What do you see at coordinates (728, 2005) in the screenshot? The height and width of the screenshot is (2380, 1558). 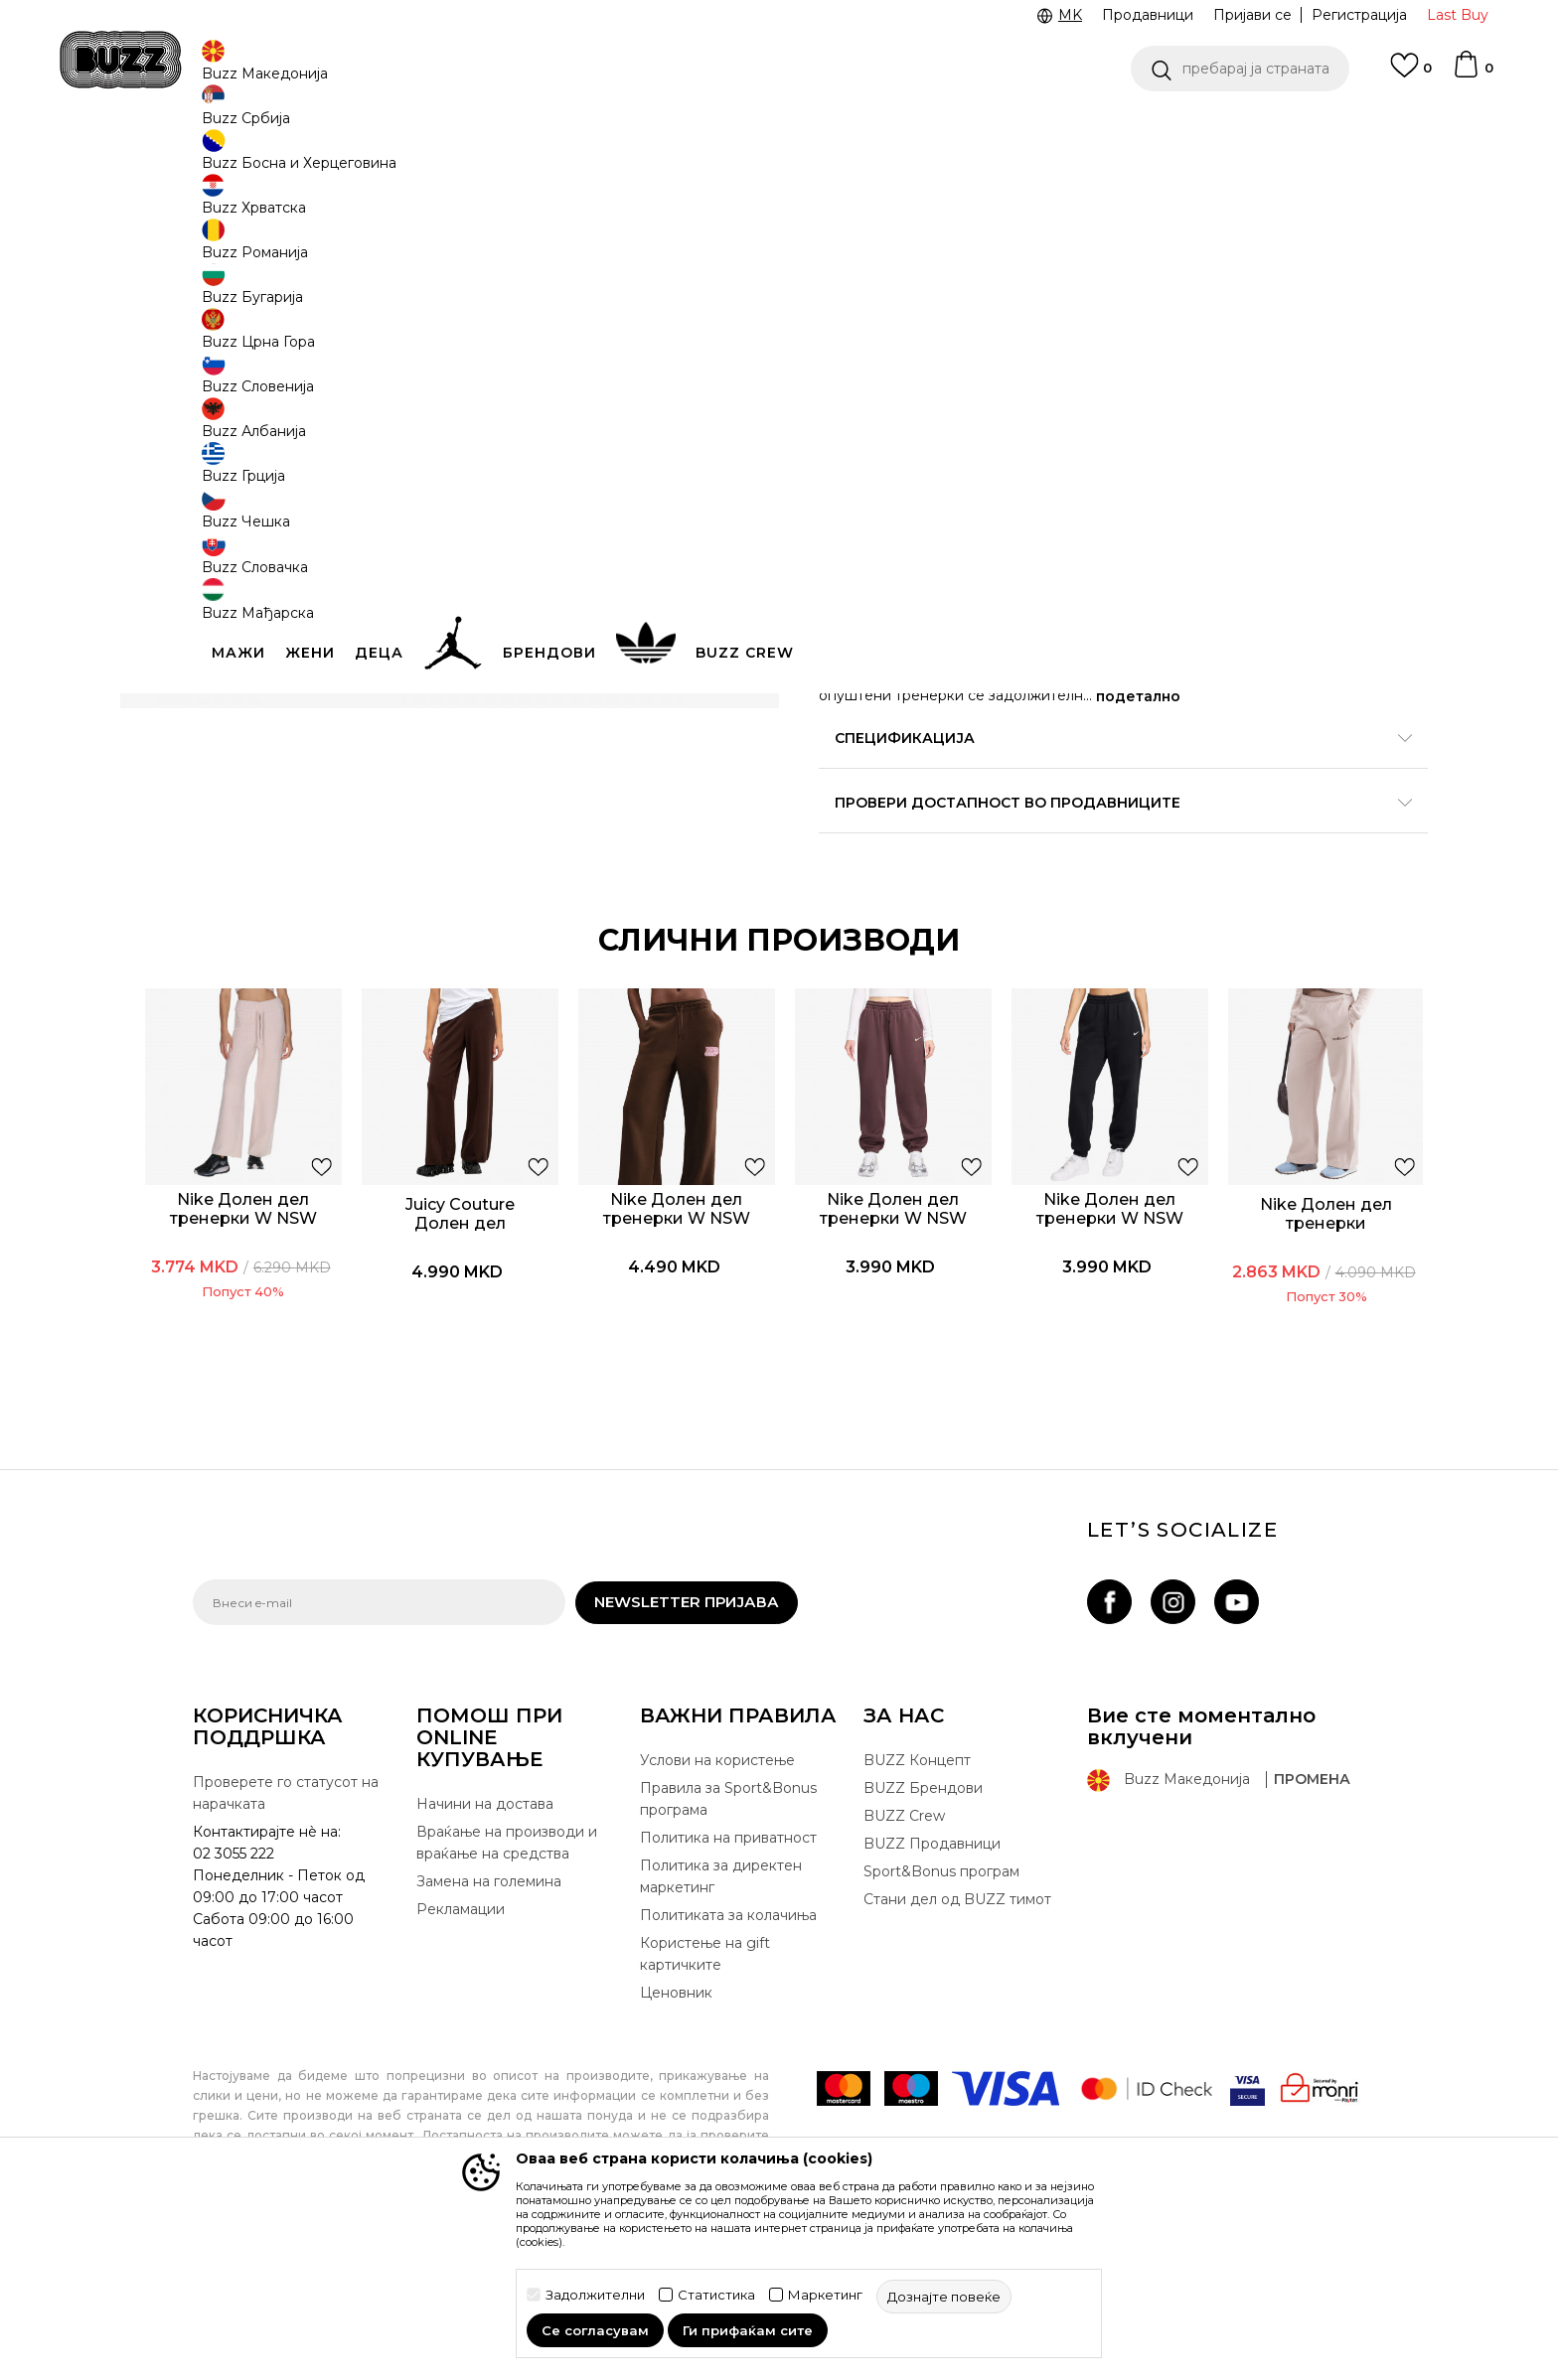 I see `Политика на приватност` at bounding box center [728, 2005].